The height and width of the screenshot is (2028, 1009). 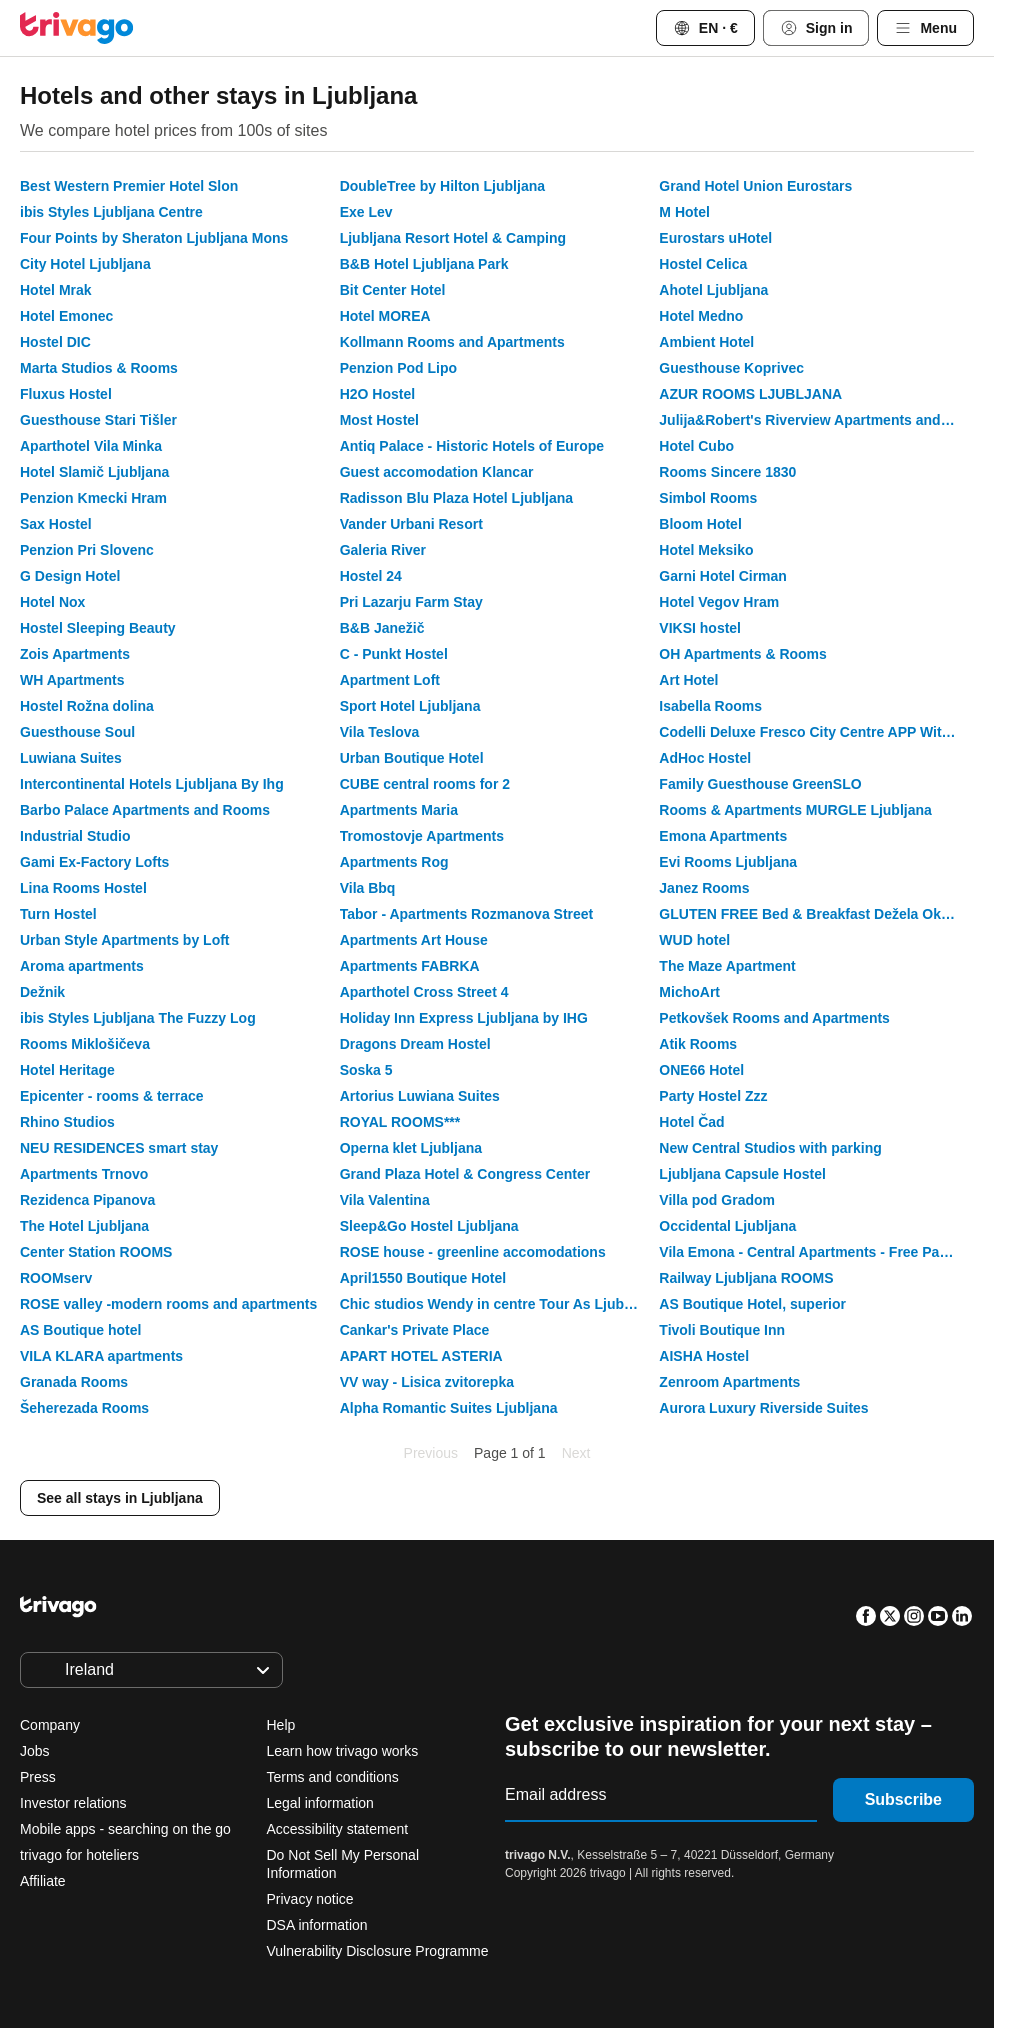 What do you see at coordinates (422, 836) in the screenshot?
I see `Tromostovje Apartments` at bounding box center [422, 836].